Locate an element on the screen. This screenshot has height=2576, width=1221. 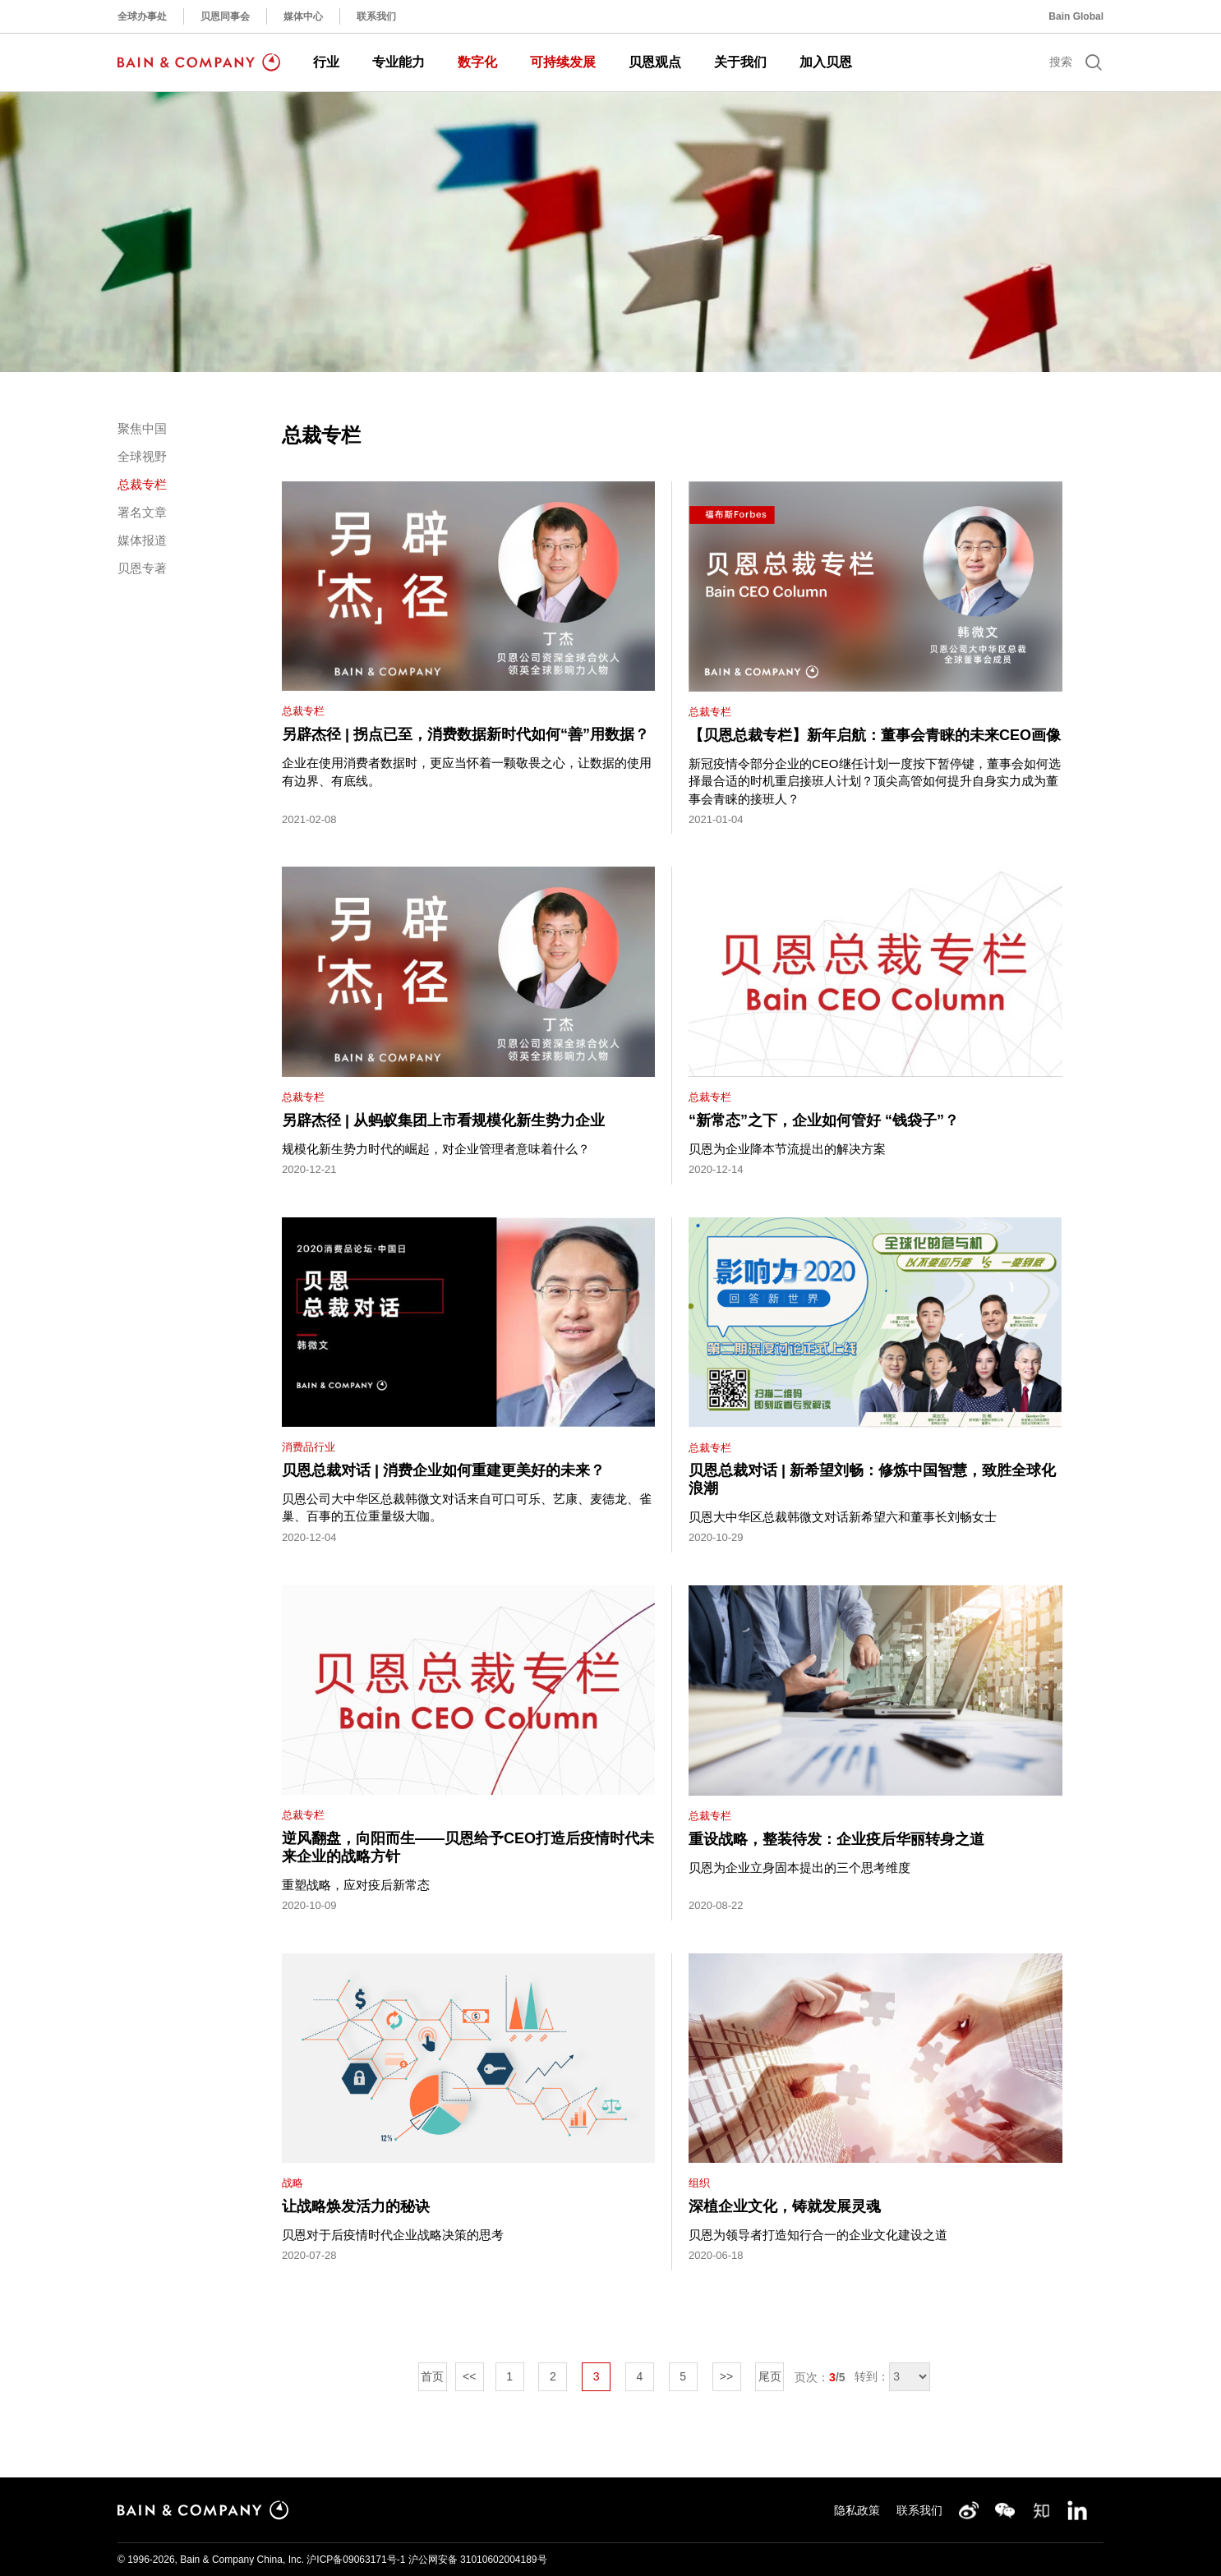
总裁专栏 is located at coordinates (142, 484).